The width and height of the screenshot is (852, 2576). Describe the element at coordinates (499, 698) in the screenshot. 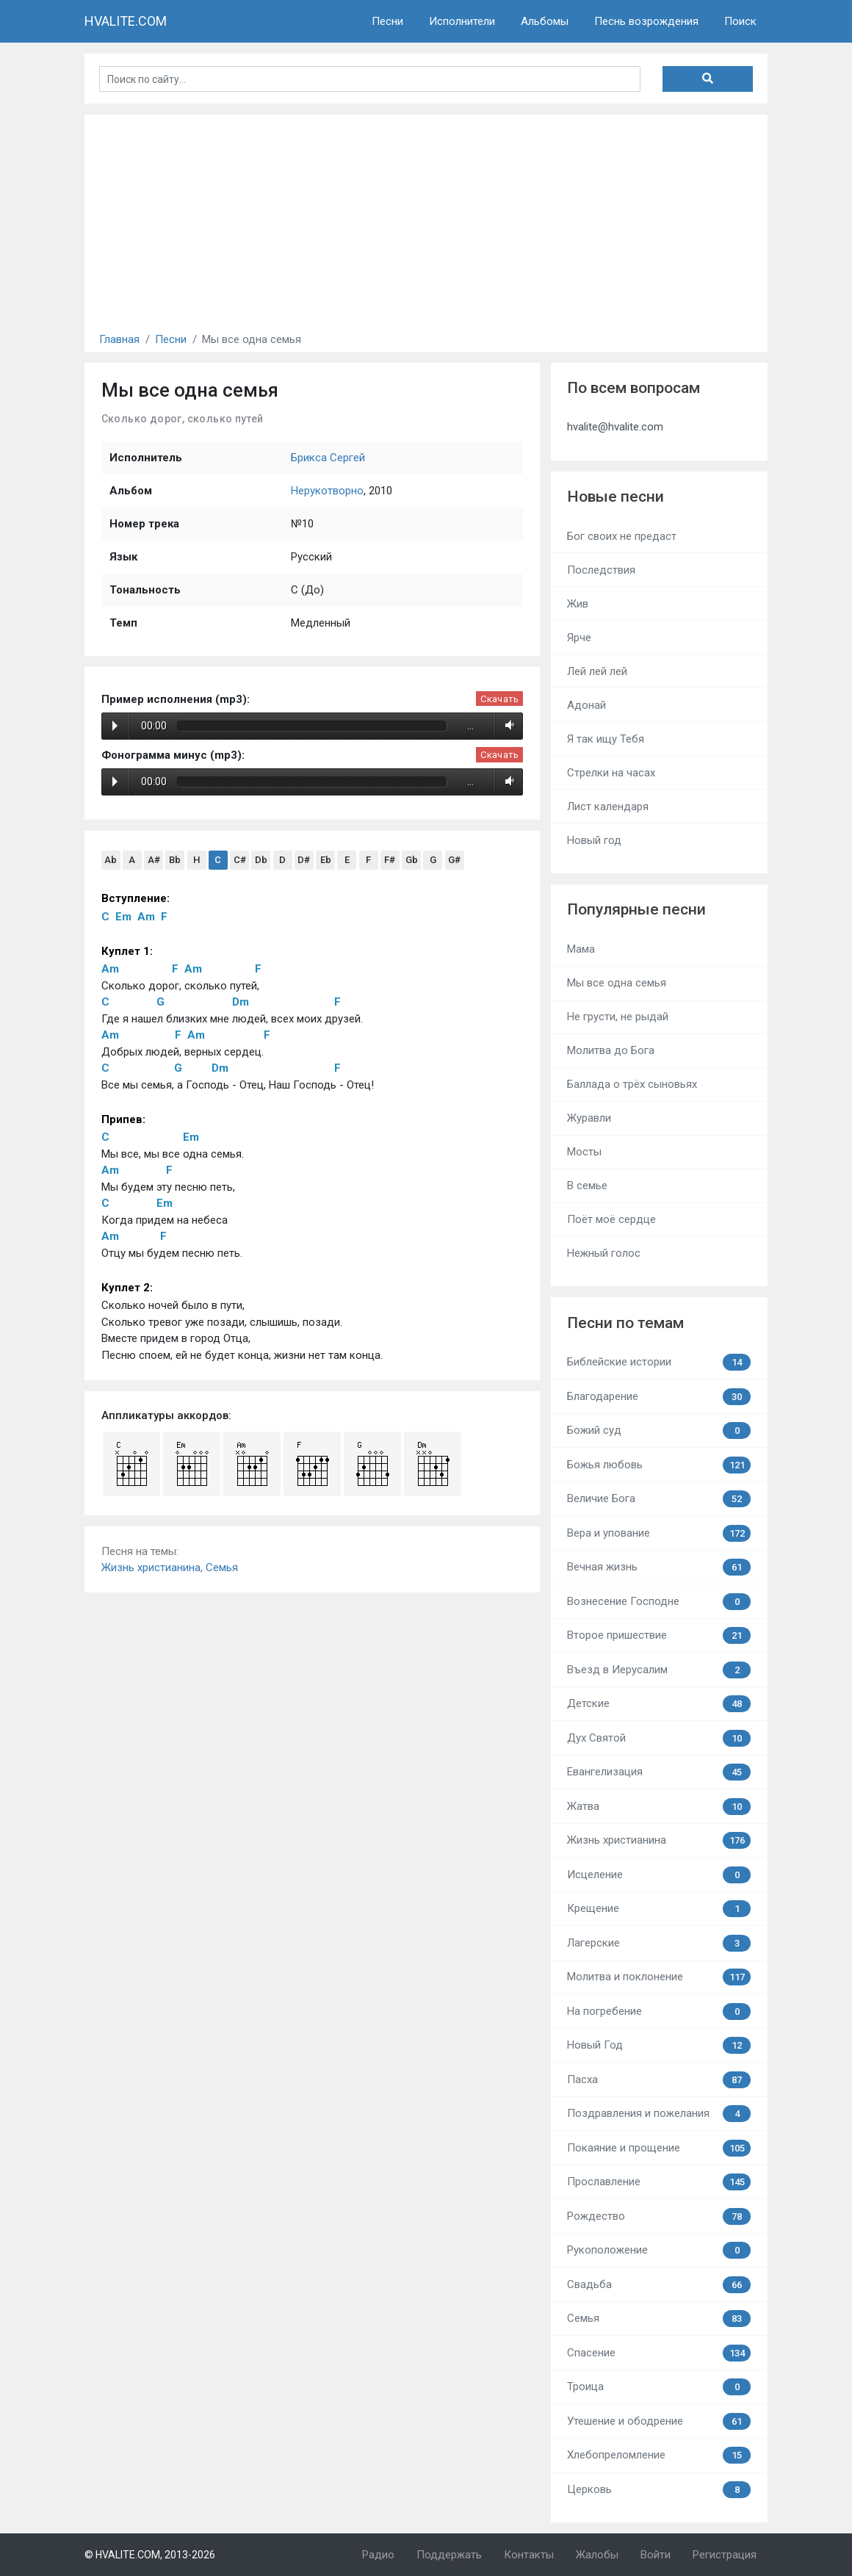

I see `Скачать` at that location.